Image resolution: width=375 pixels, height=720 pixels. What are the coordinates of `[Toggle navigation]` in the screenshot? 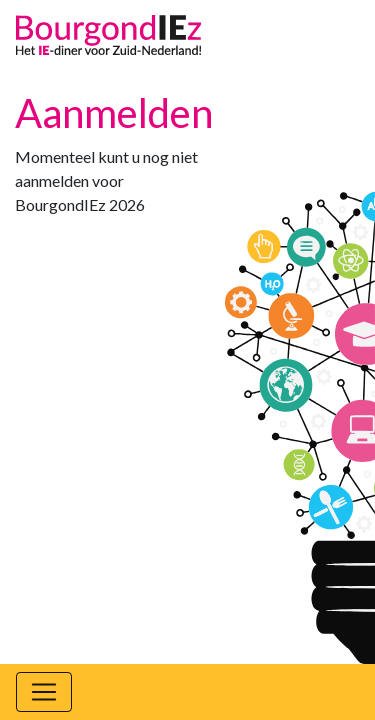 It's located at (44, 692).